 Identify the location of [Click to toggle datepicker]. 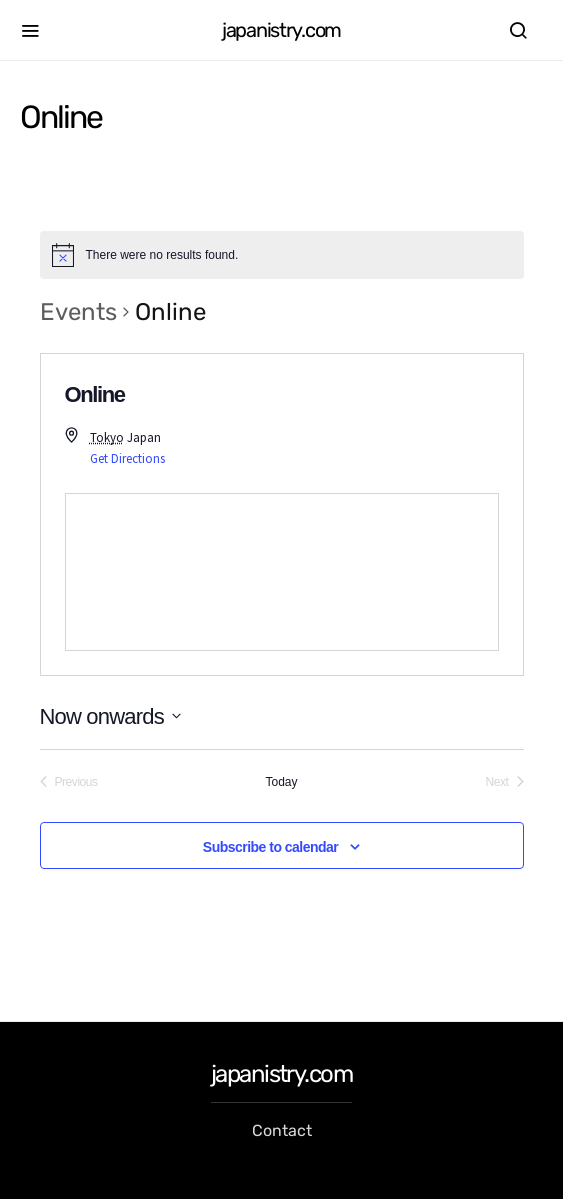
(110, 716).